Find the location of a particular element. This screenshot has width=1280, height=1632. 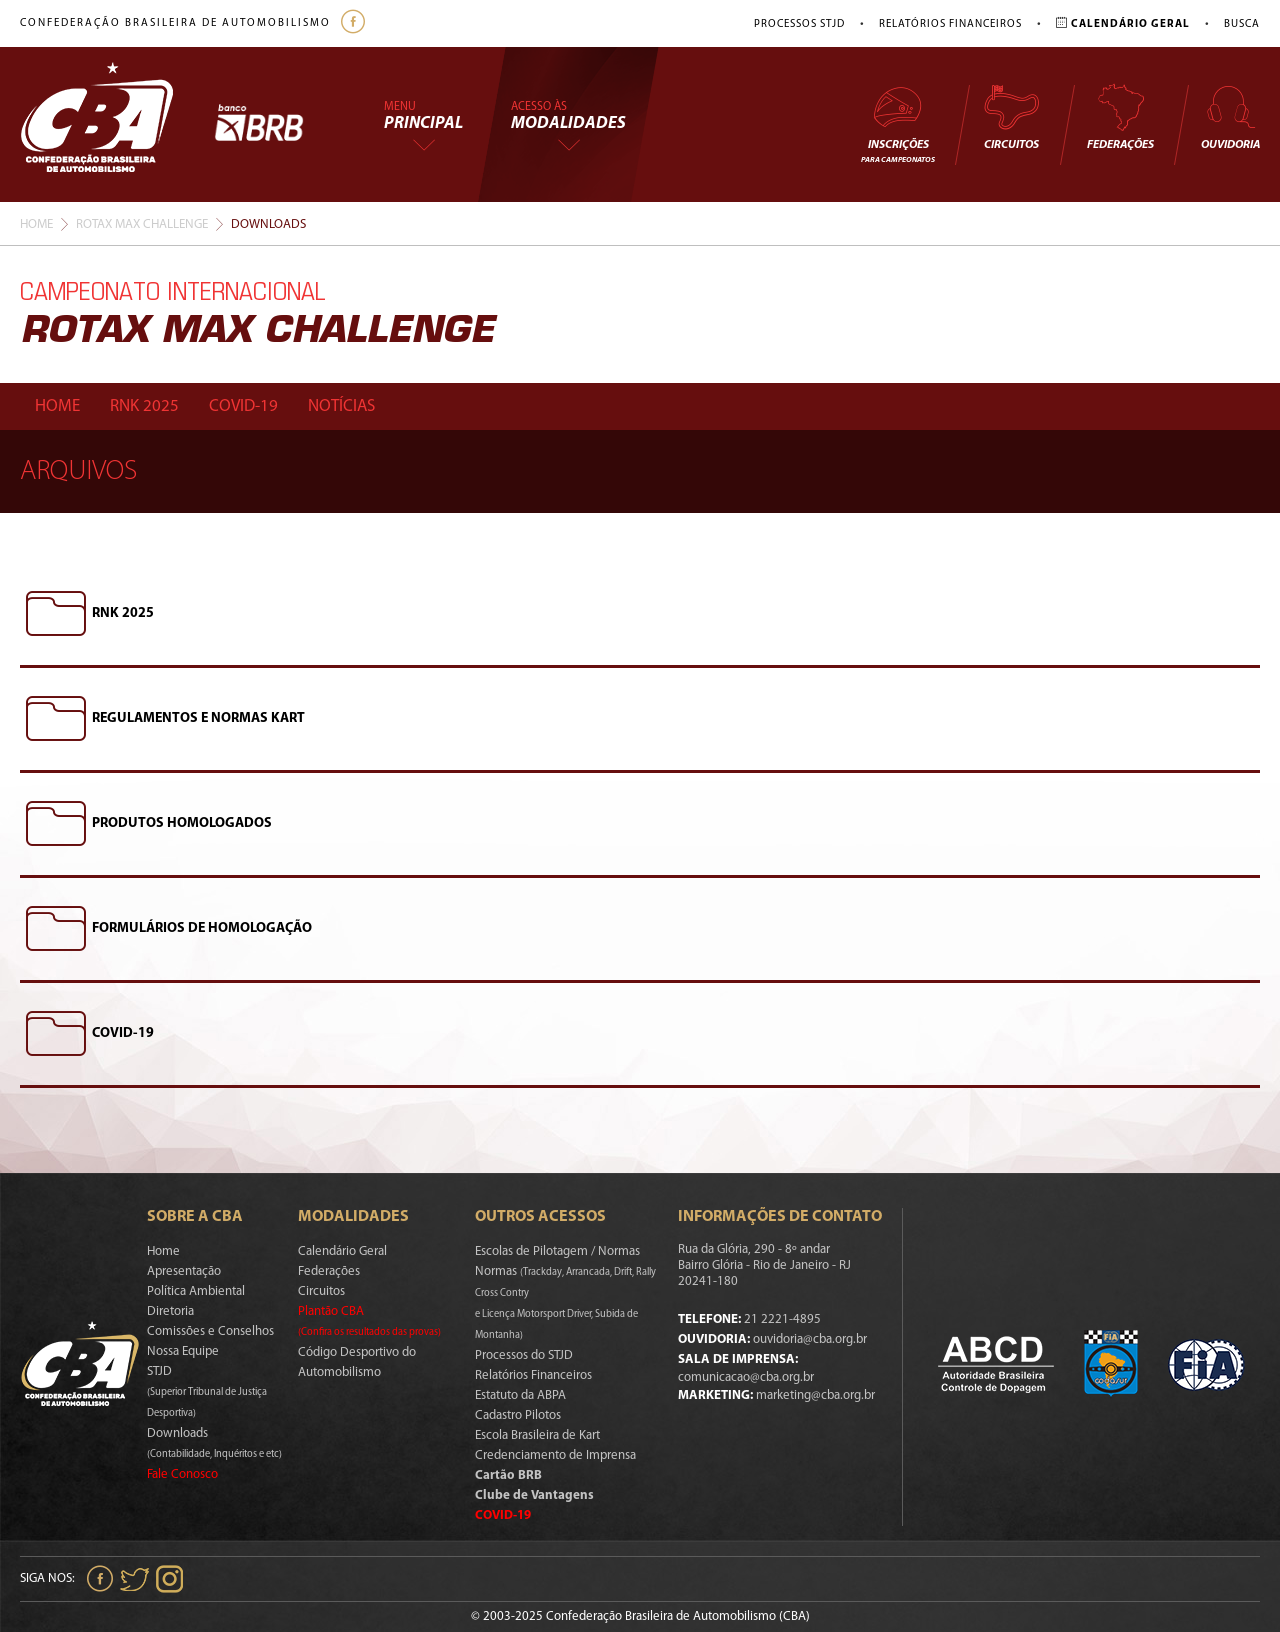

Credenciamento de Imprensa is located at coordinates (555, 1455).